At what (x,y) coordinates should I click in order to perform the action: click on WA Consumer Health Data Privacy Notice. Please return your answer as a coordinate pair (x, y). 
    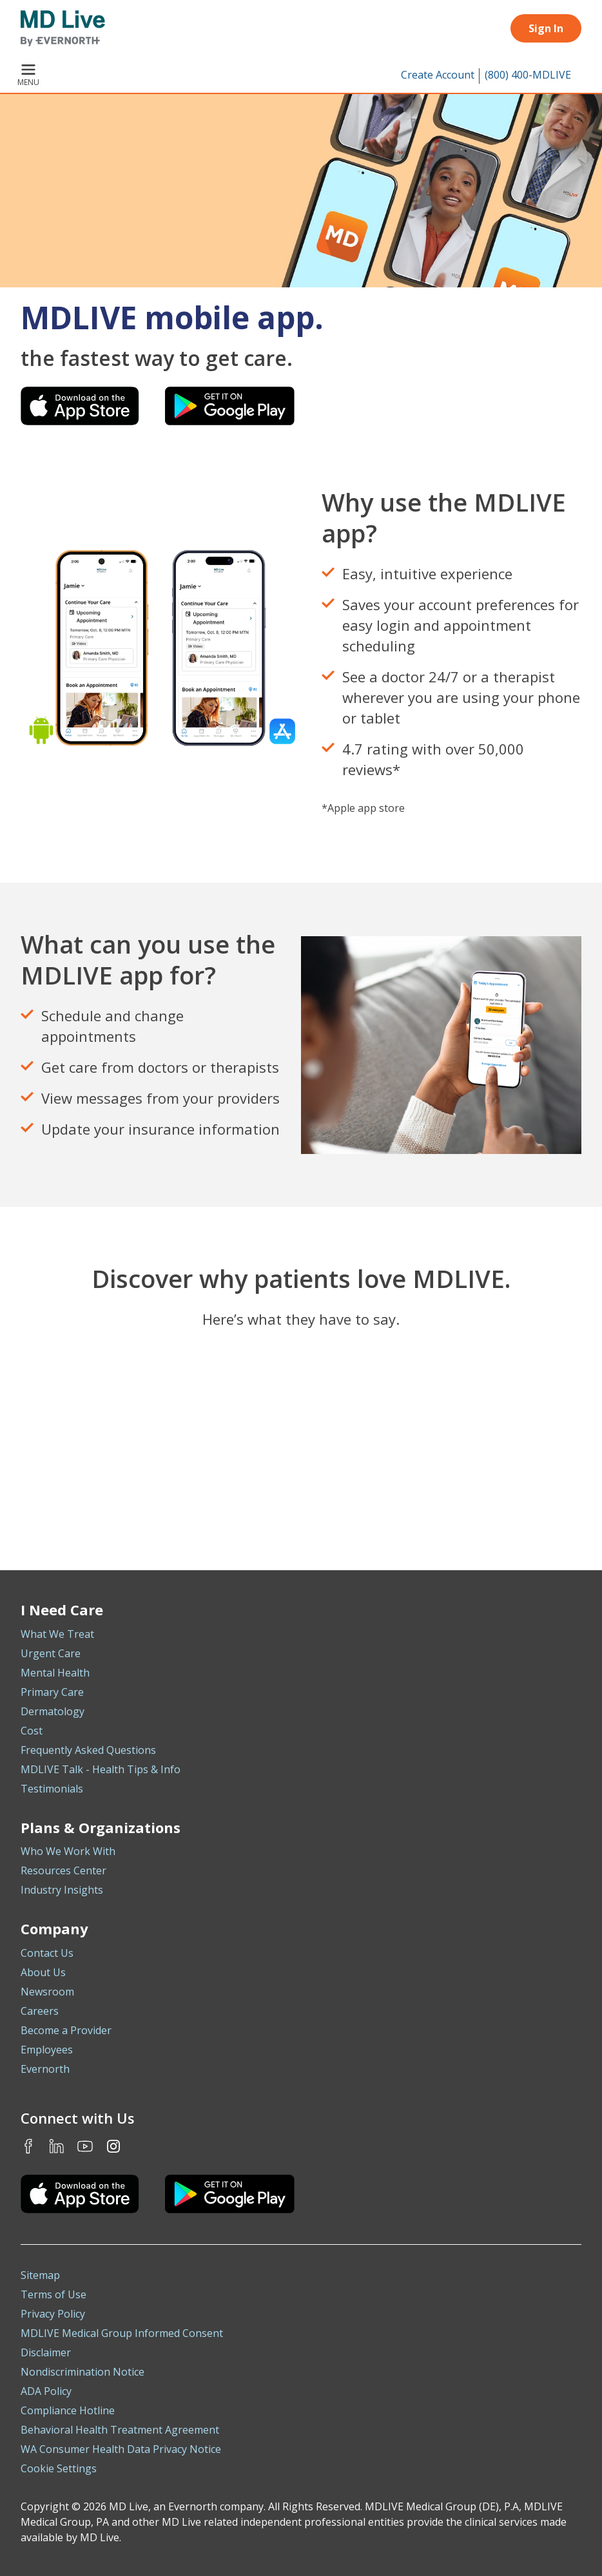
    Looking at the image, I should click on (121, 2449).